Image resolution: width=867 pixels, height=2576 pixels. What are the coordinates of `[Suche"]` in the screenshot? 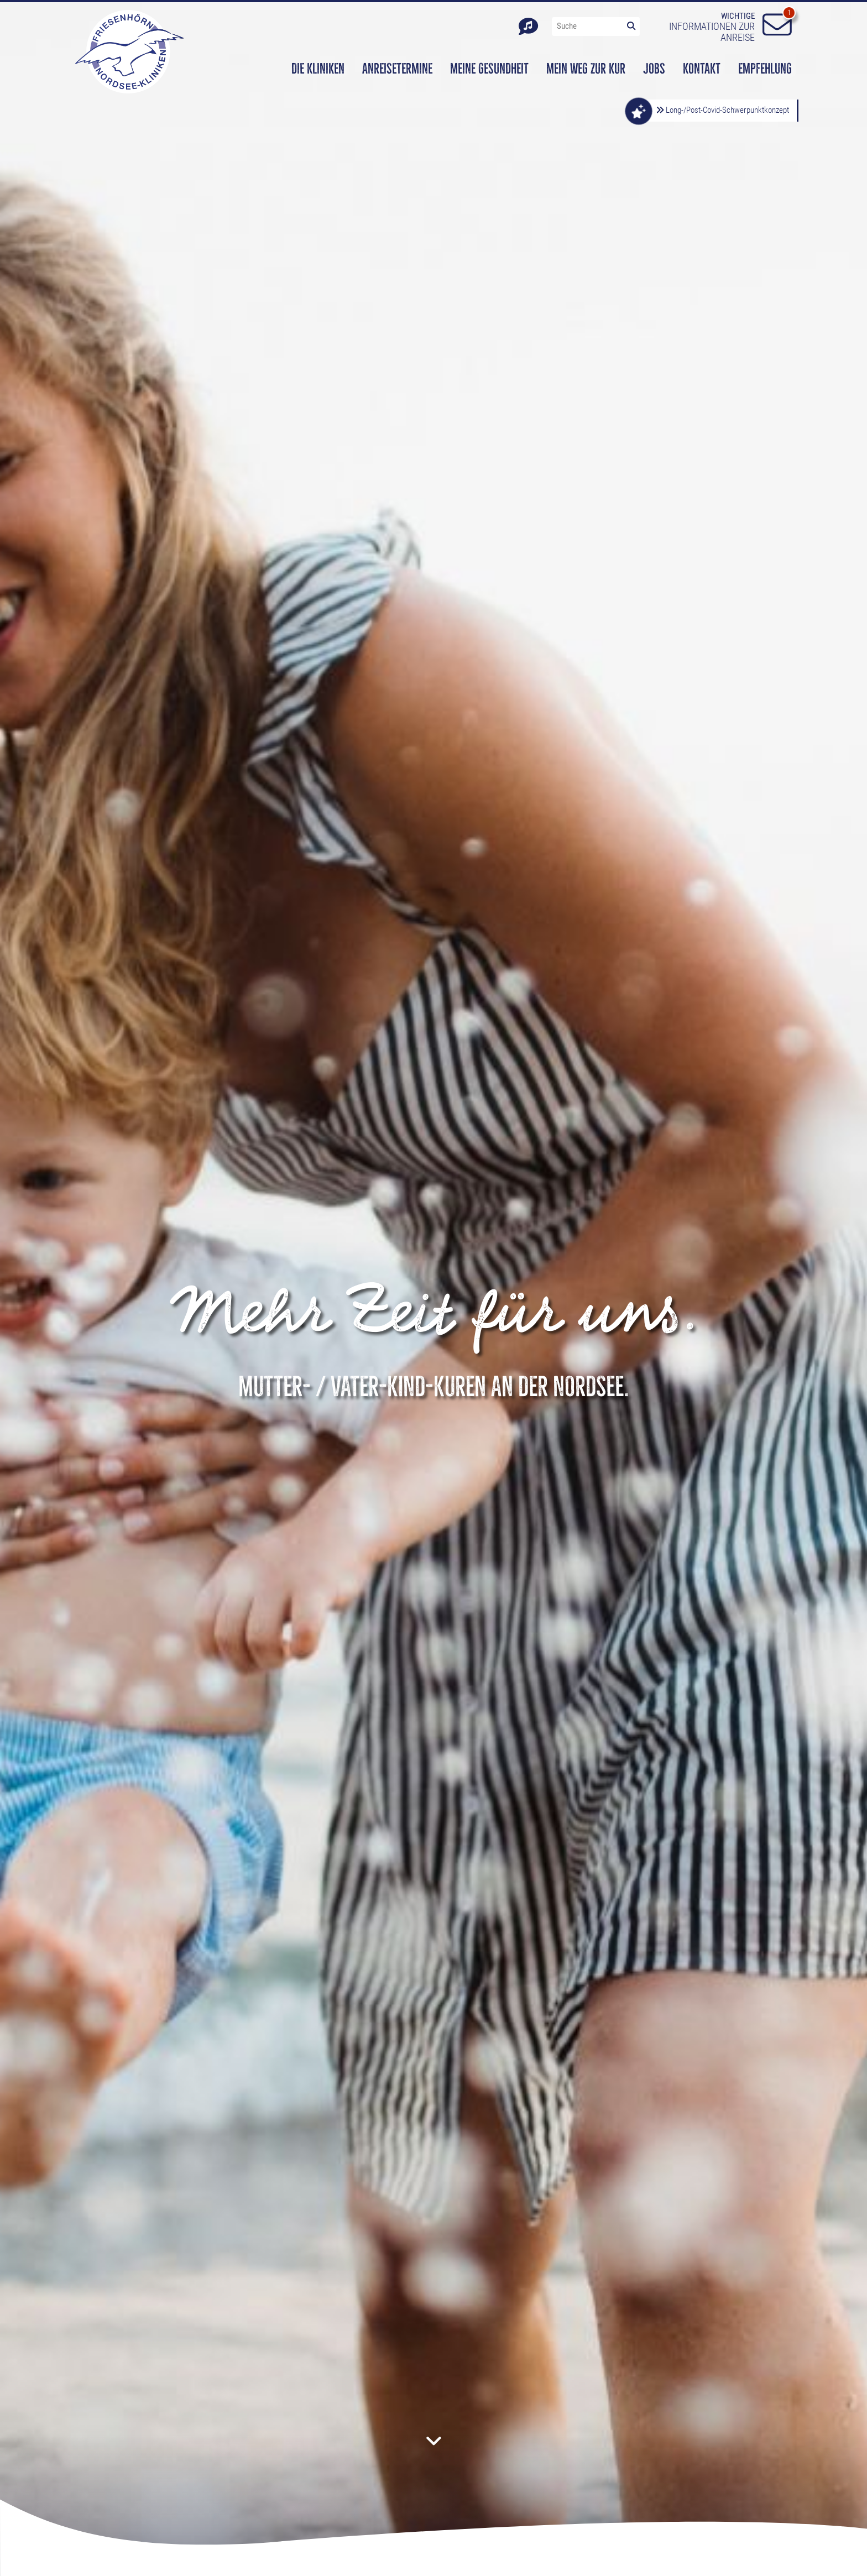 It's located at (587, 26).